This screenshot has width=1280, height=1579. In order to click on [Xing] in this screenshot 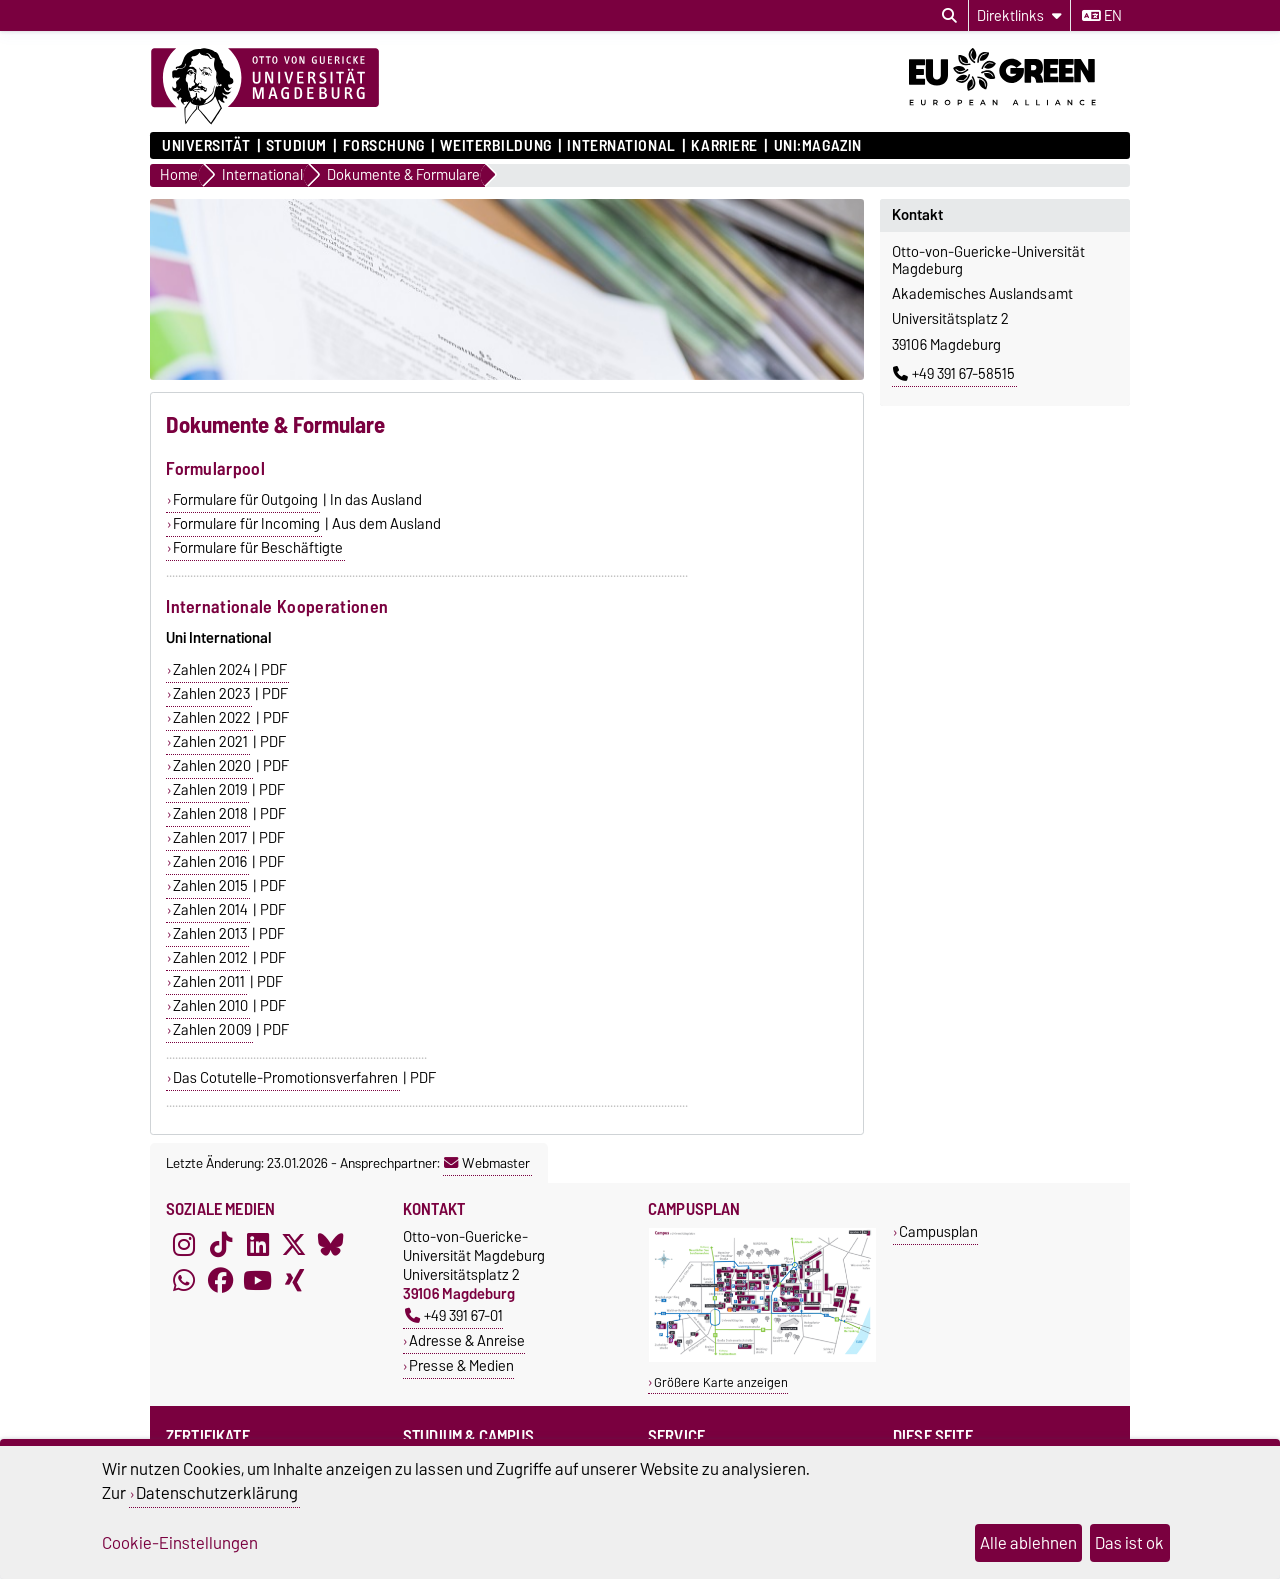, I will do `click(294, 1281)`.